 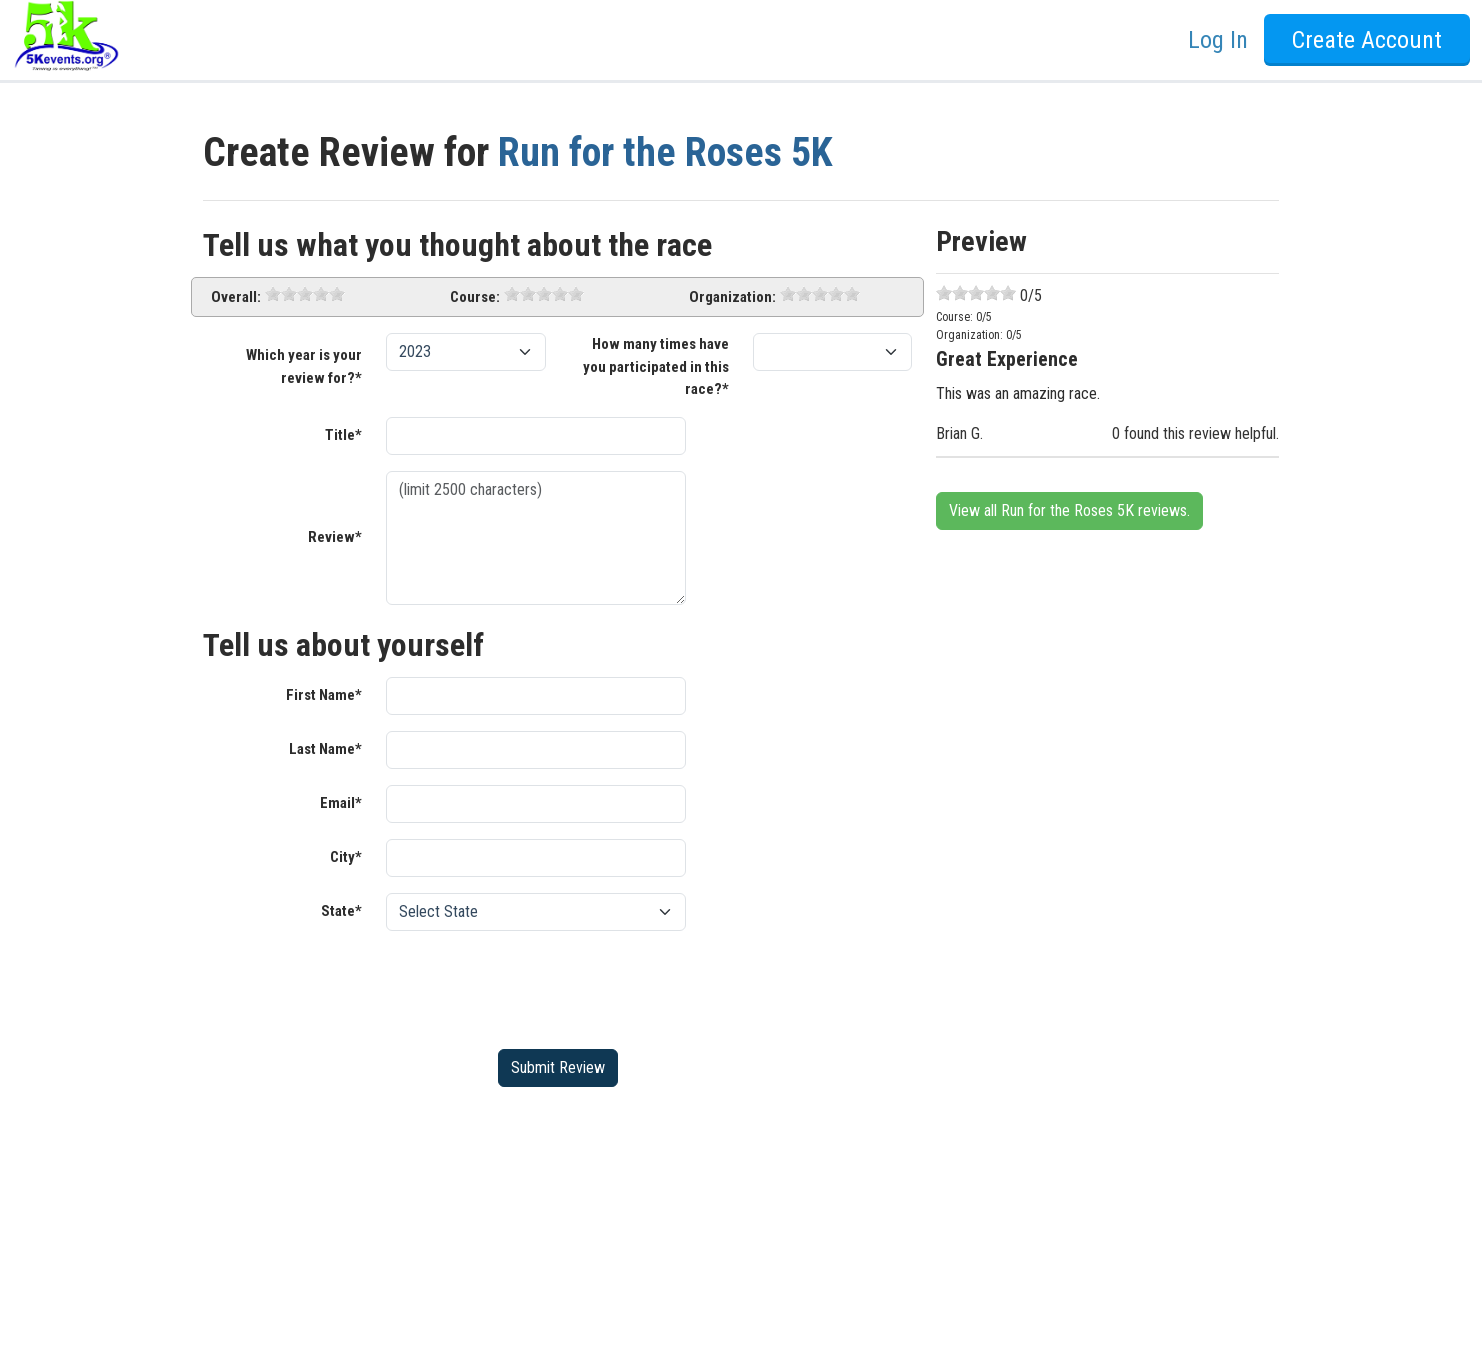 What do you see at coordinates (341, 803) in the screenshot?
I see `Email*` at bounding box center [341, 803].